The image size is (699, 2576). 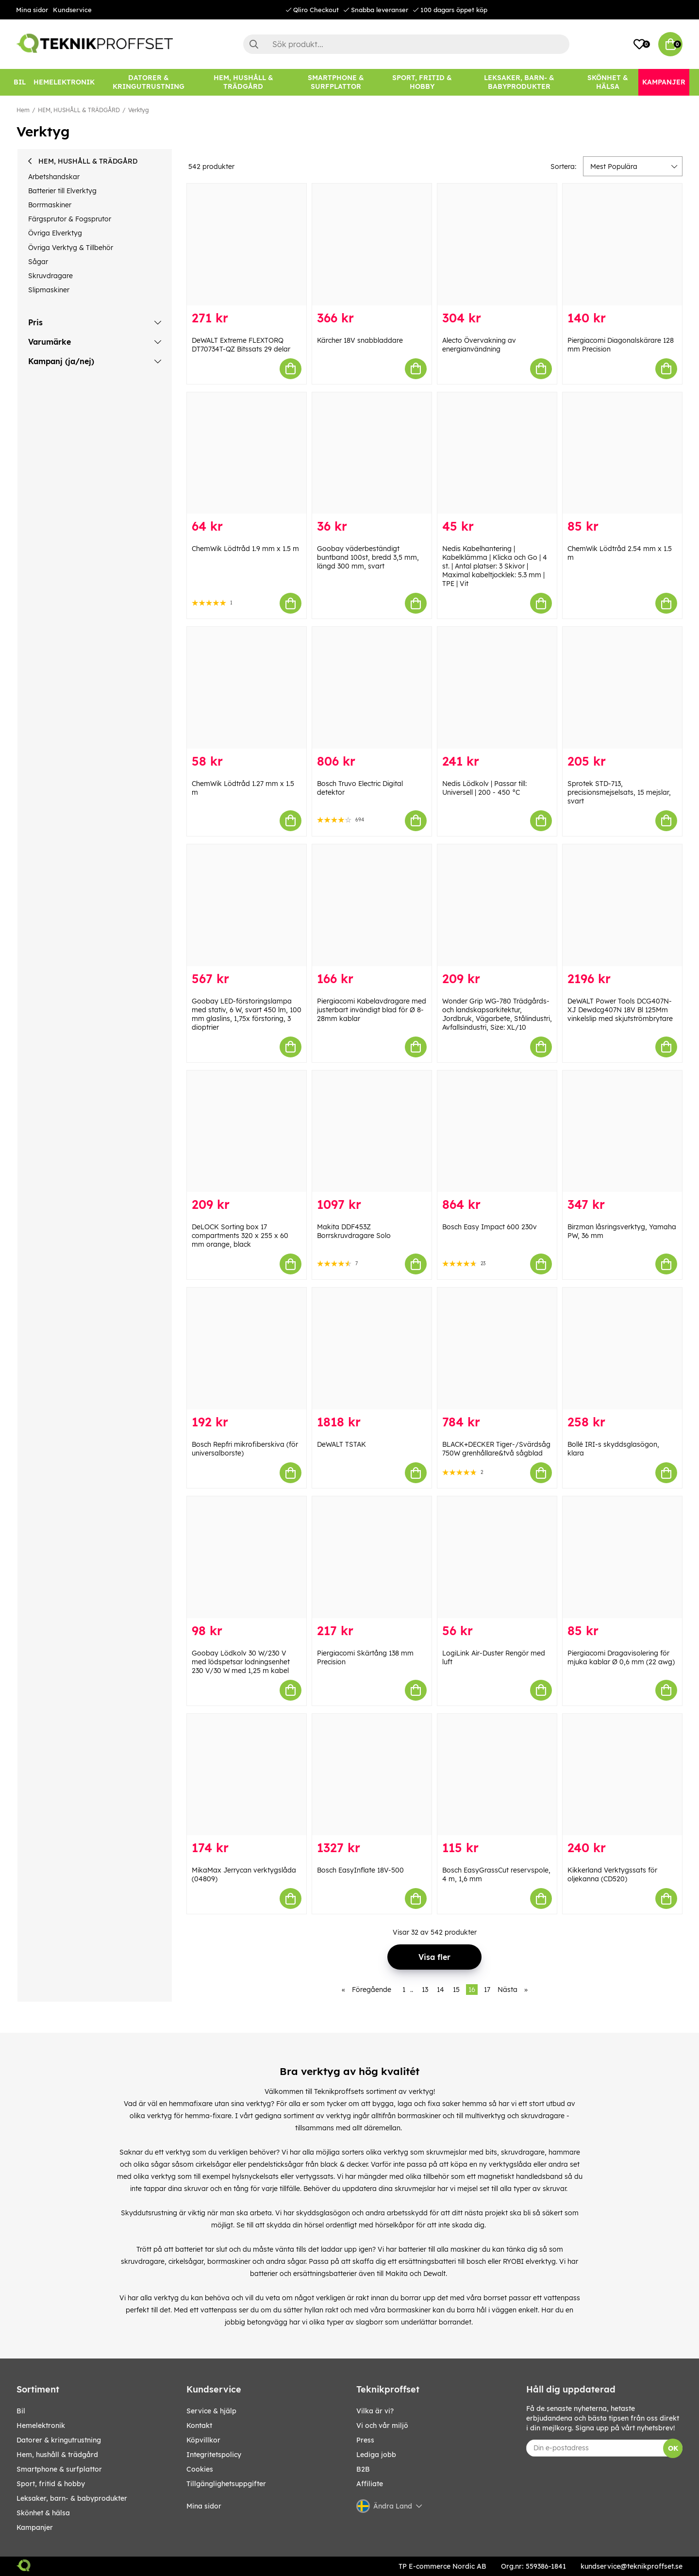 I want to click on Goobay LED-förstoringslampa med stativ, 6 W, svart 450 lm, 100 mm glaslins, 1,75x förstoring, 3 dioptrier, so click(x=246, y=1014).